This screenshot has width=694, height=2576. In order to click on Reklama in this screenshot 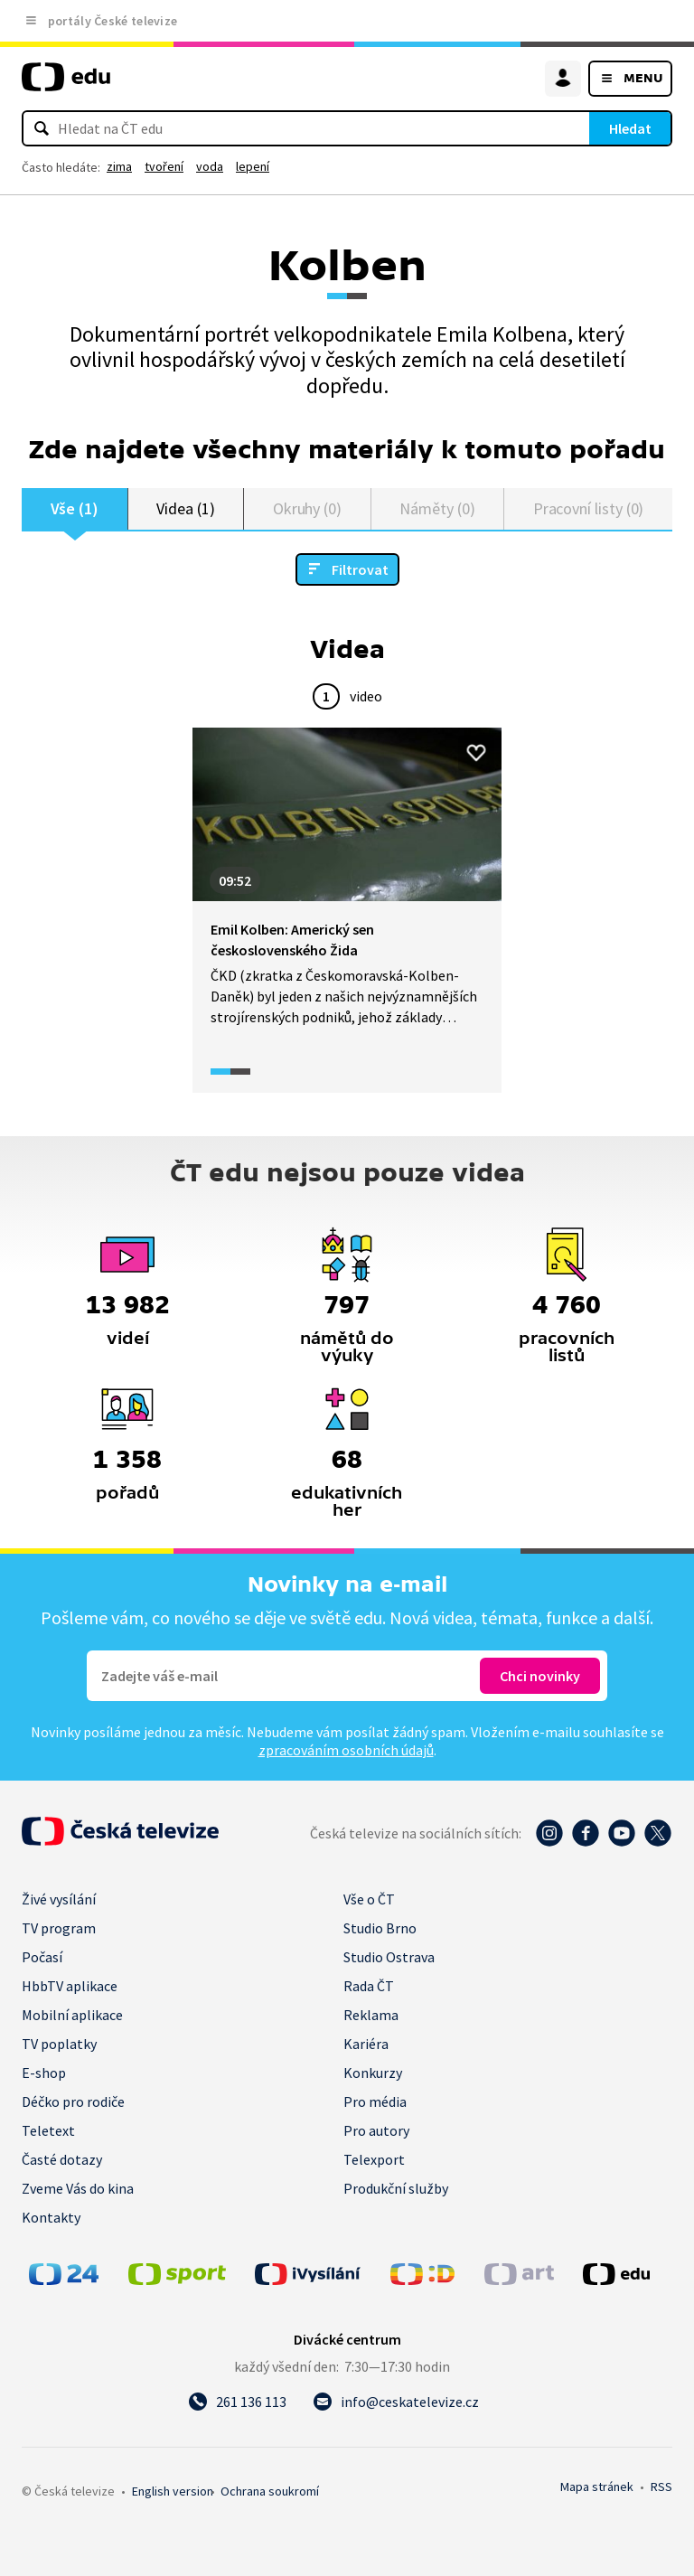, I will do `click(371, 2015)`.